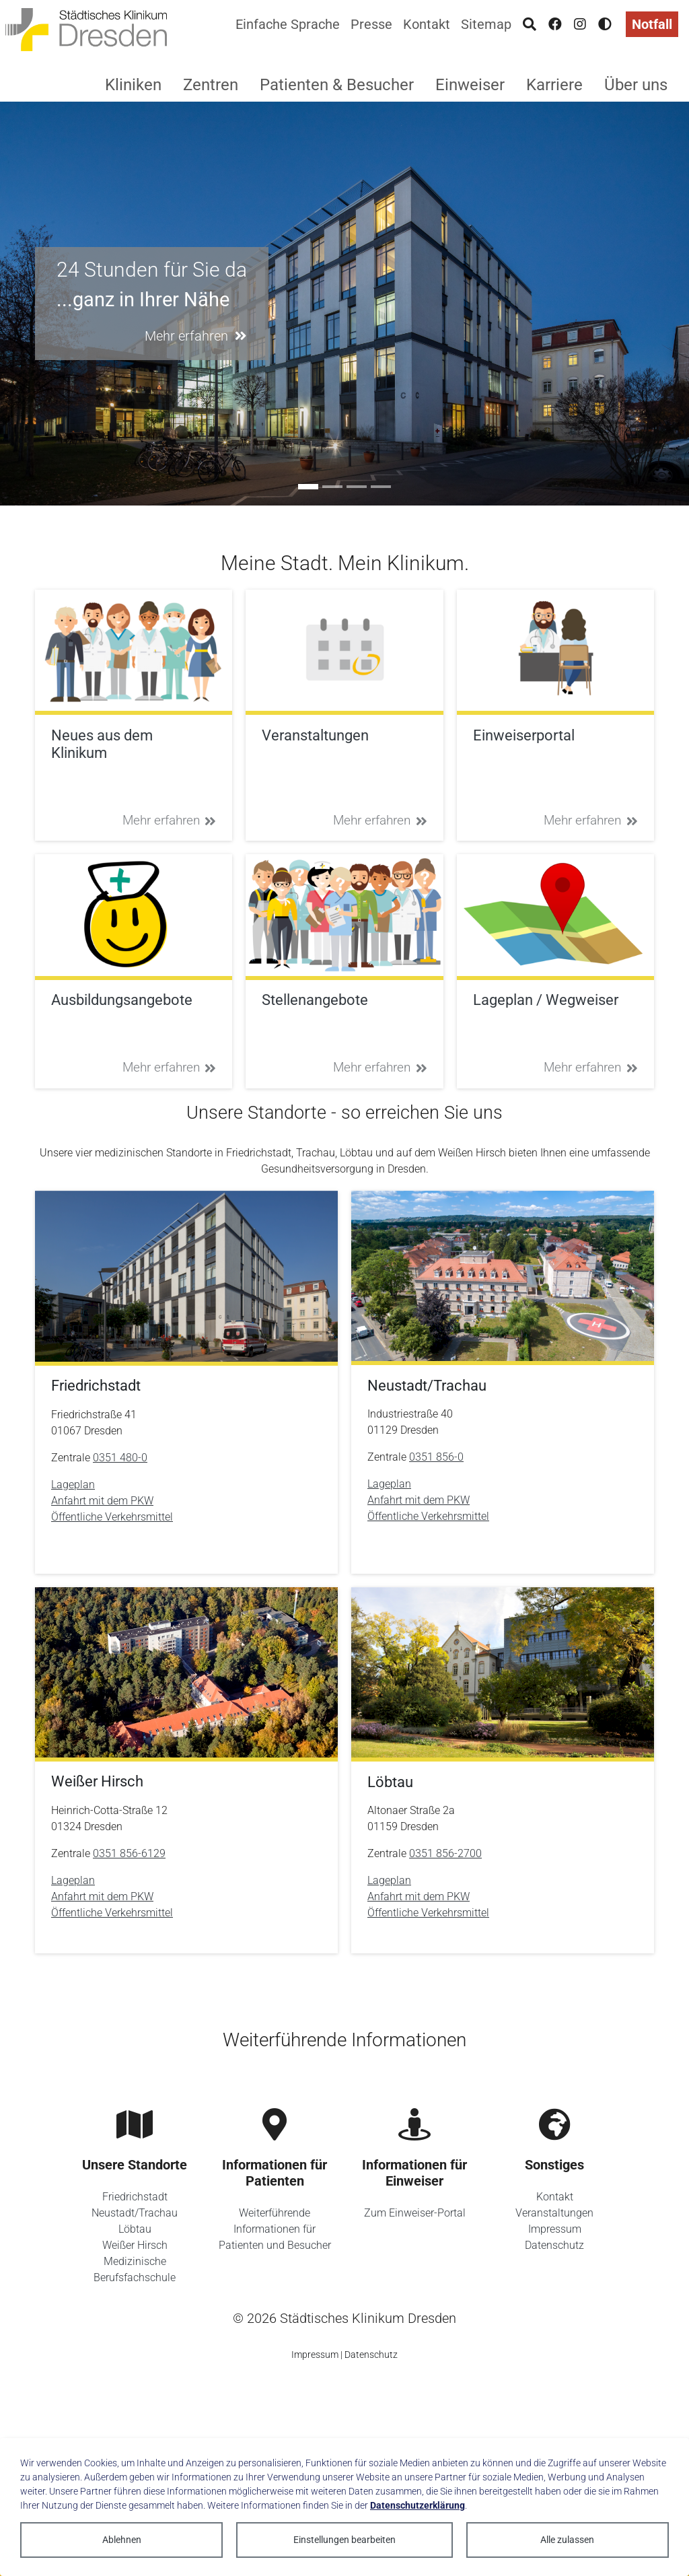 The width and height of the screenshot is (689, 2576). Describe the element at coordinates (120, 1457) in the screenshot. I see `0351 480-0` at that location.